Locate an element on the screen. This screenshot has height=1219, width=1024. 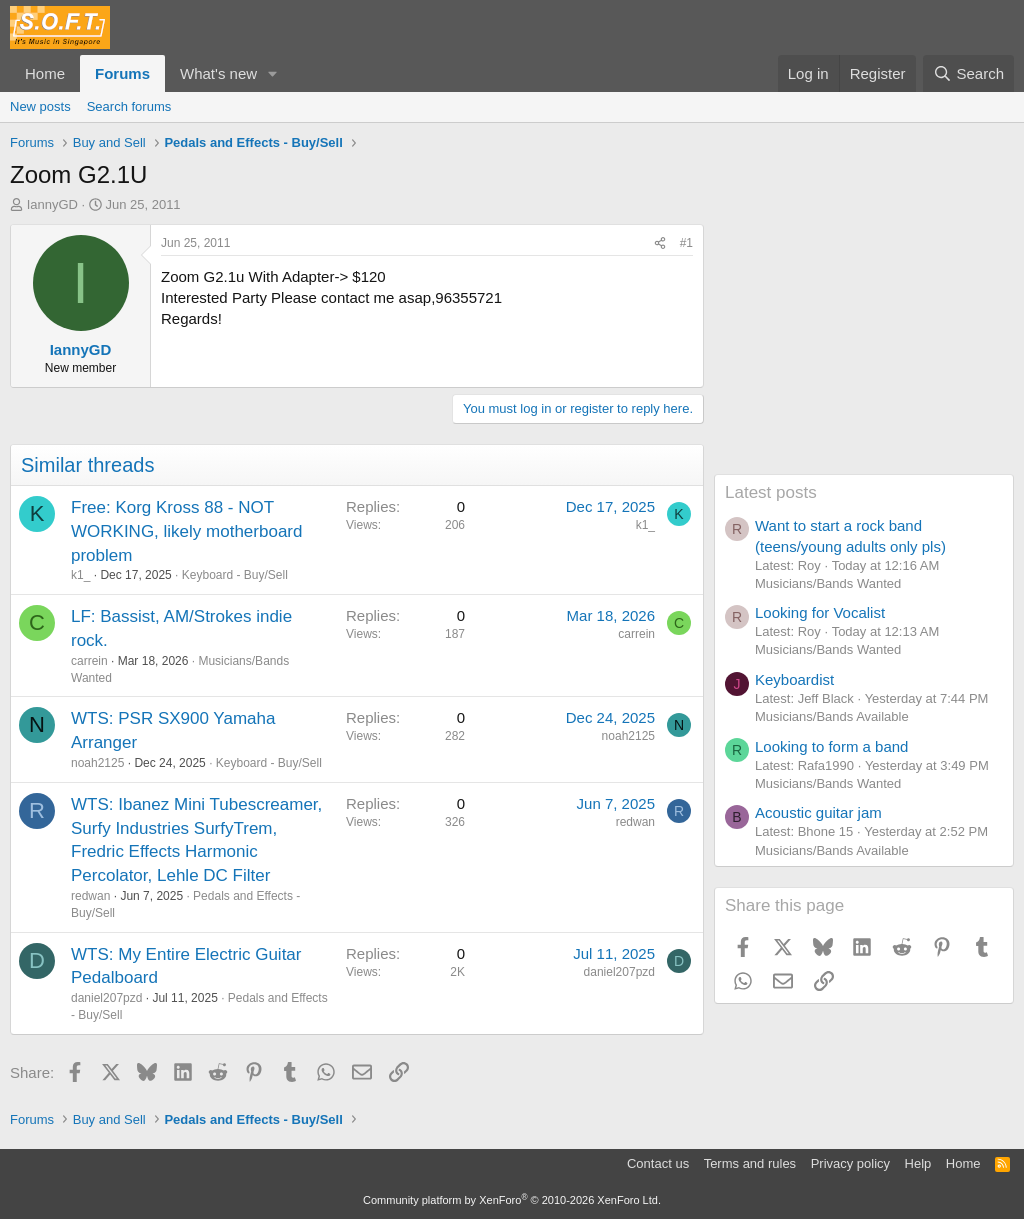
Privacy policy is located at coordinates (850, 1163).